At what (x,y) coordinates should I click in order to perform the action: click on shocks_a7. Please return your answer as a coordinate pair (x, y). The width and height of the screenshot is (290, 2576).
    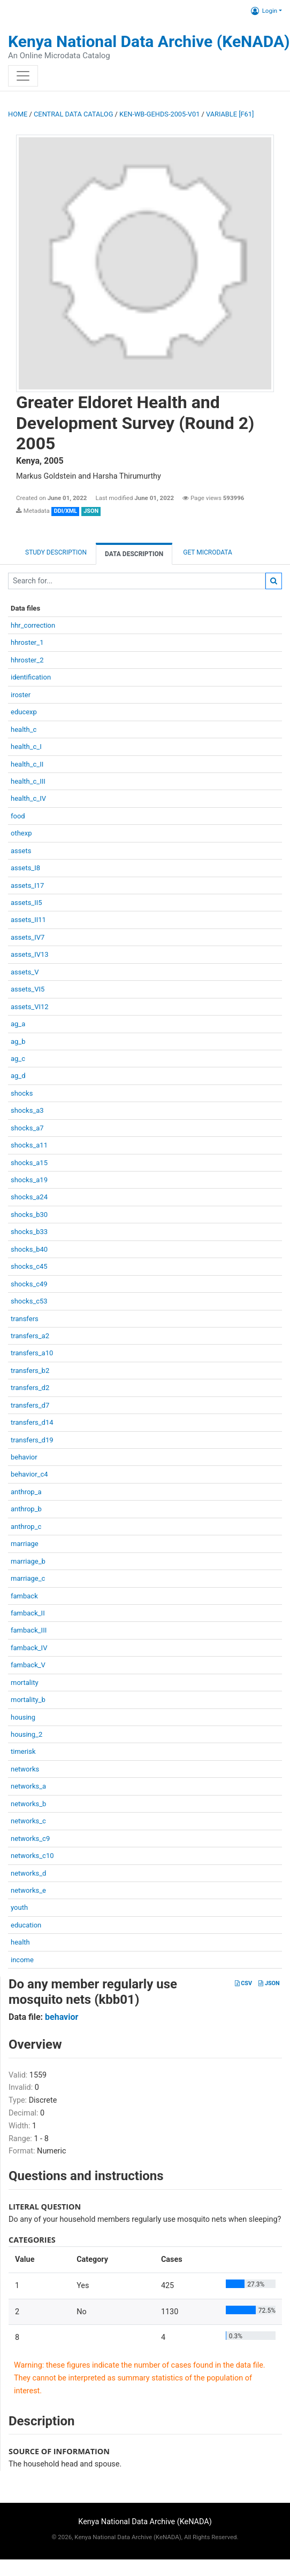
    Looking at the image, I should click on (27, 1128).